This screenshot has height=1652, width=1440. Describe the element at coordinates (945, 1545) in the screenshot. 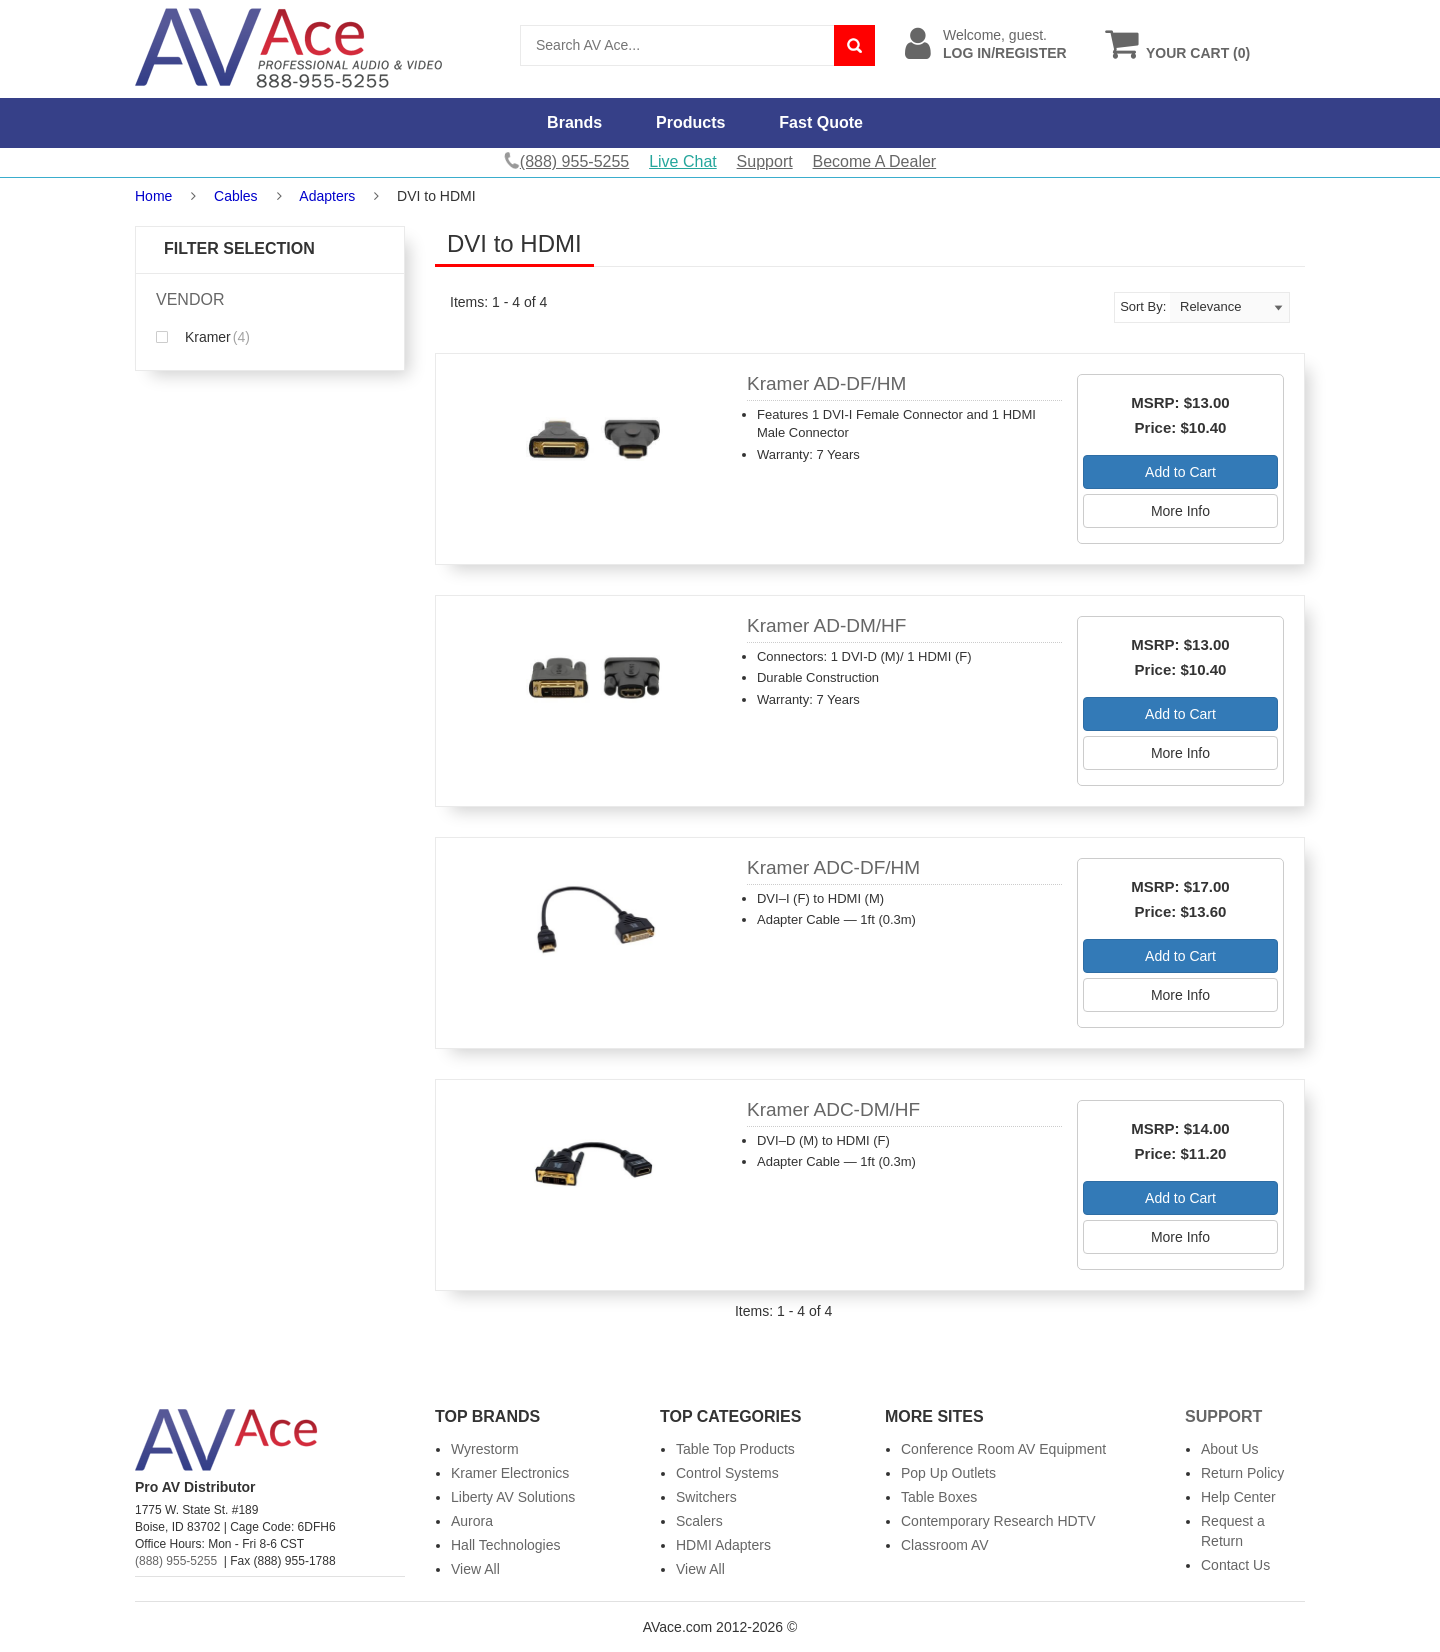

I see `Classroom AV` at that location.